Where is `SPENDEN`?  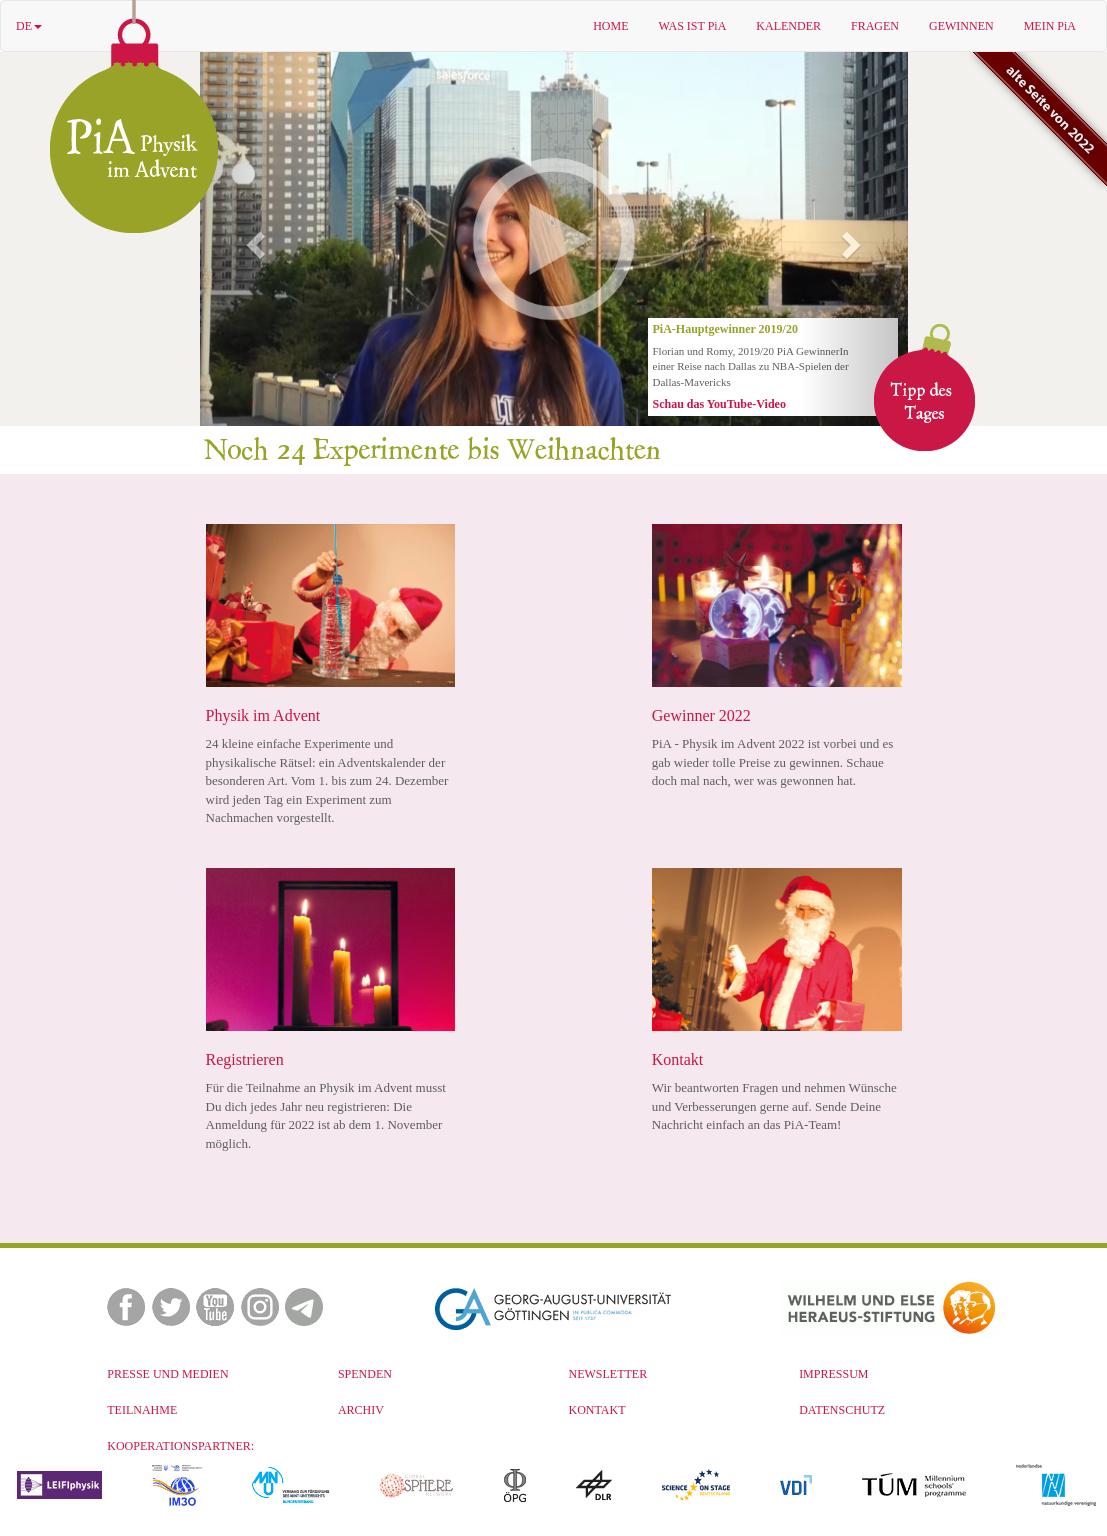 SPENDEN is located at coordinates (365, 1374).